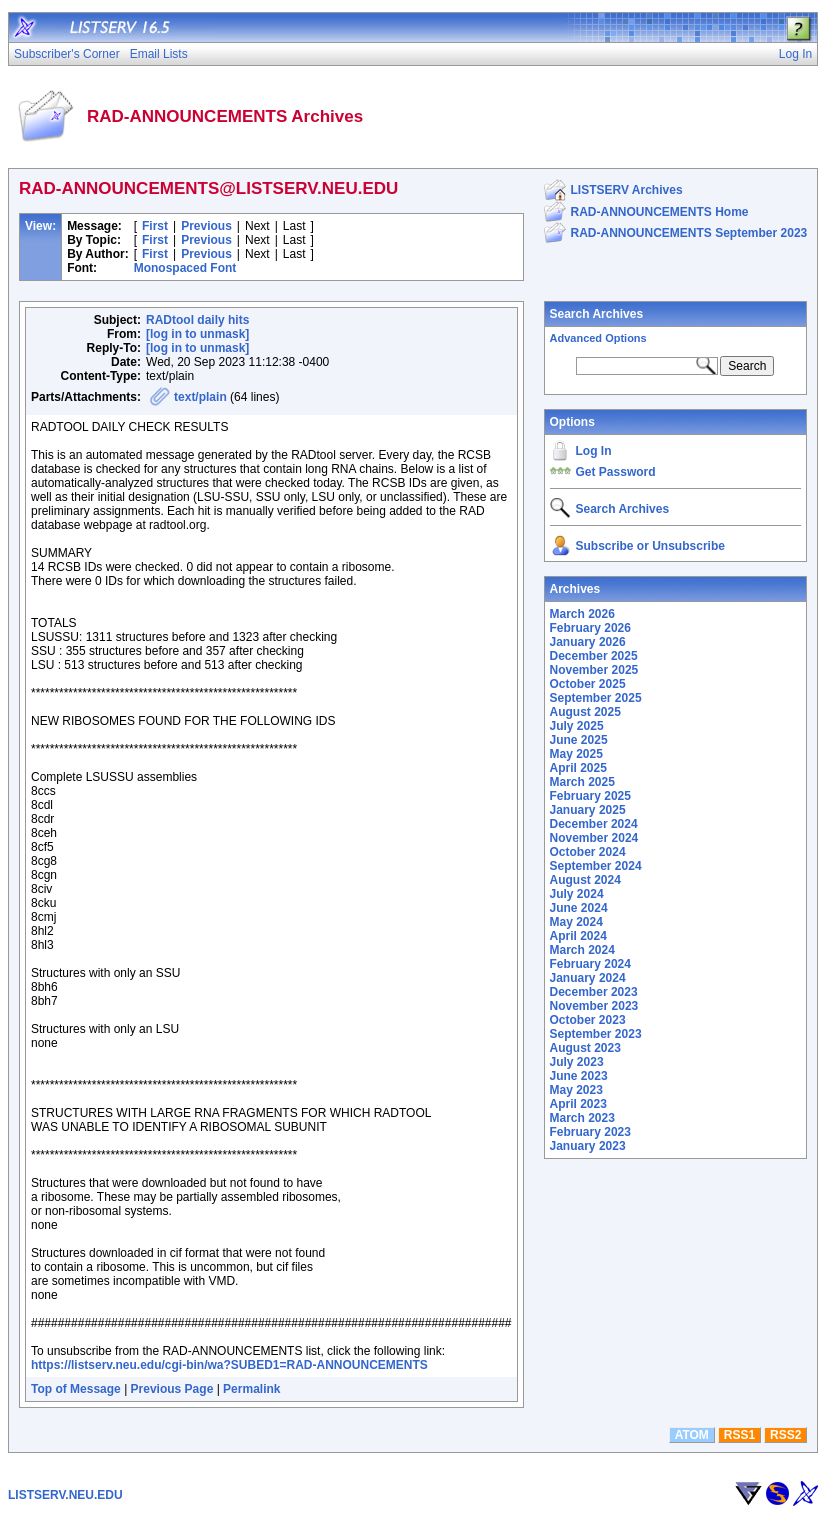 This screenshot has width=818, height=1517. I want to click on April 2023, so click(578, 1104).